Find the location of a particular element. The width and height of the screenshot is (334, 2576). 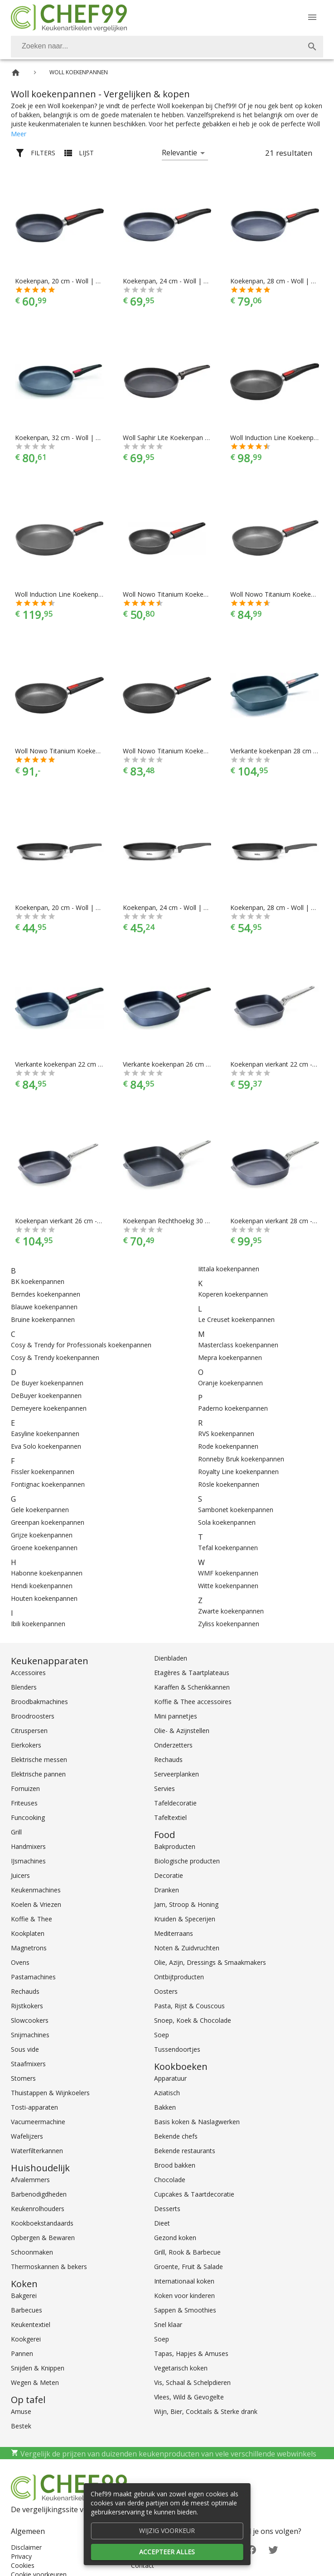

Friteuses is located at coordinates (24, 1803).